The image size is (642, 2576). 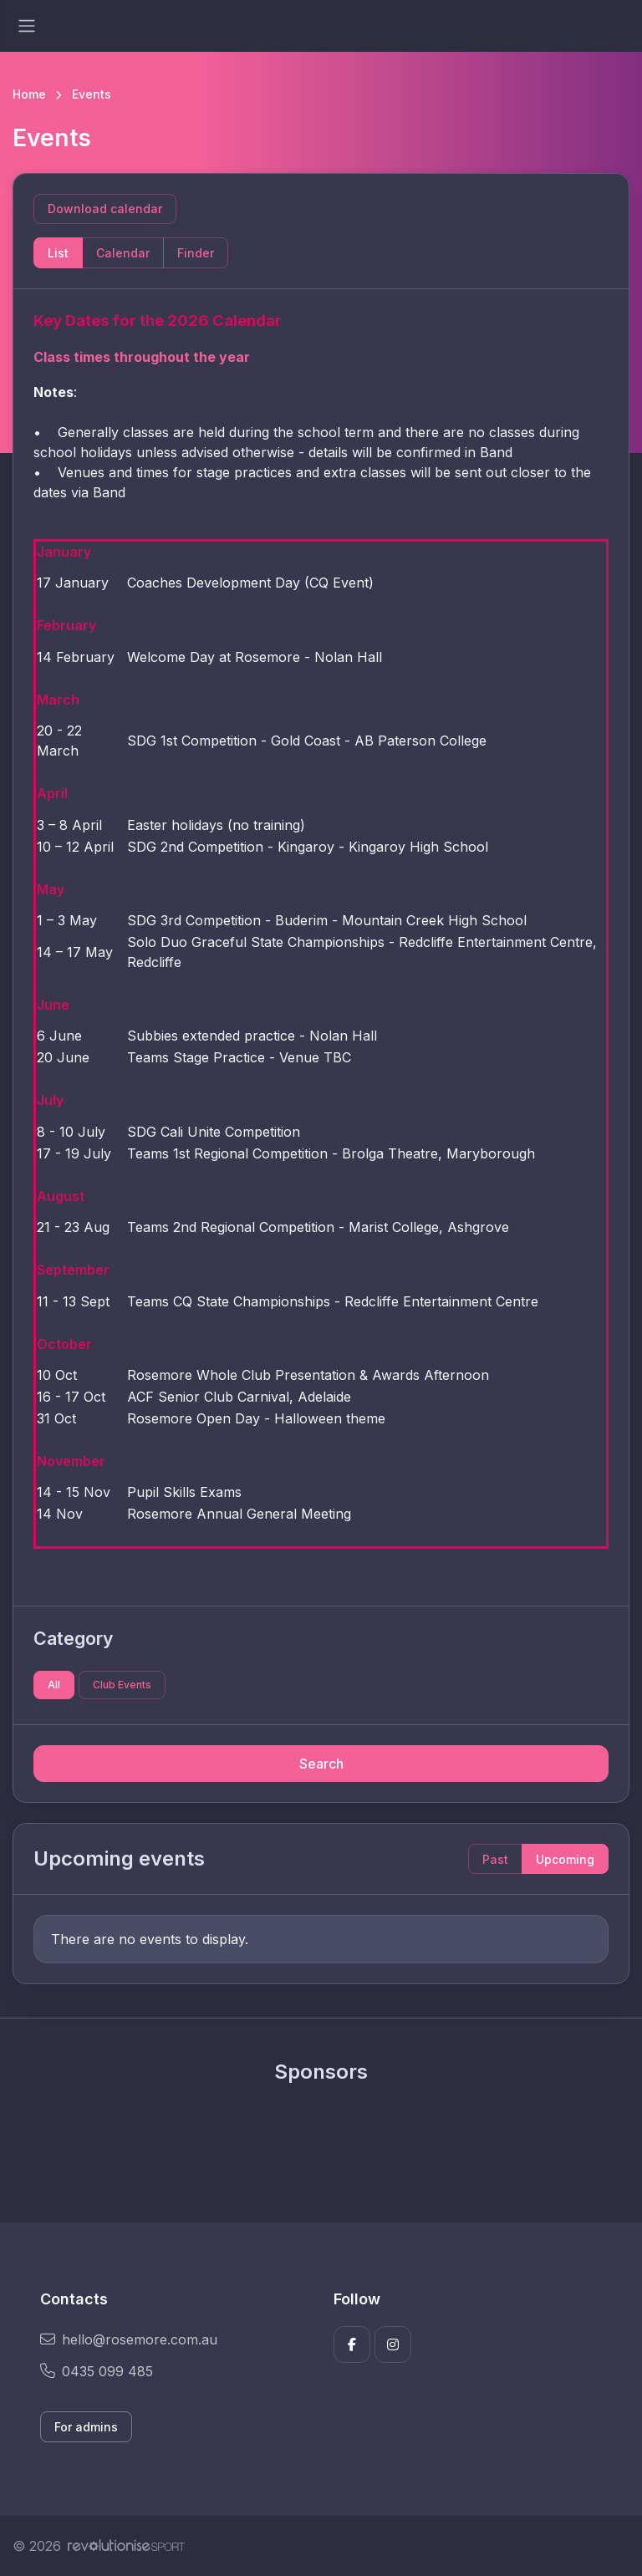 I want to click on Upcoming, so click(x=565, y=1859).